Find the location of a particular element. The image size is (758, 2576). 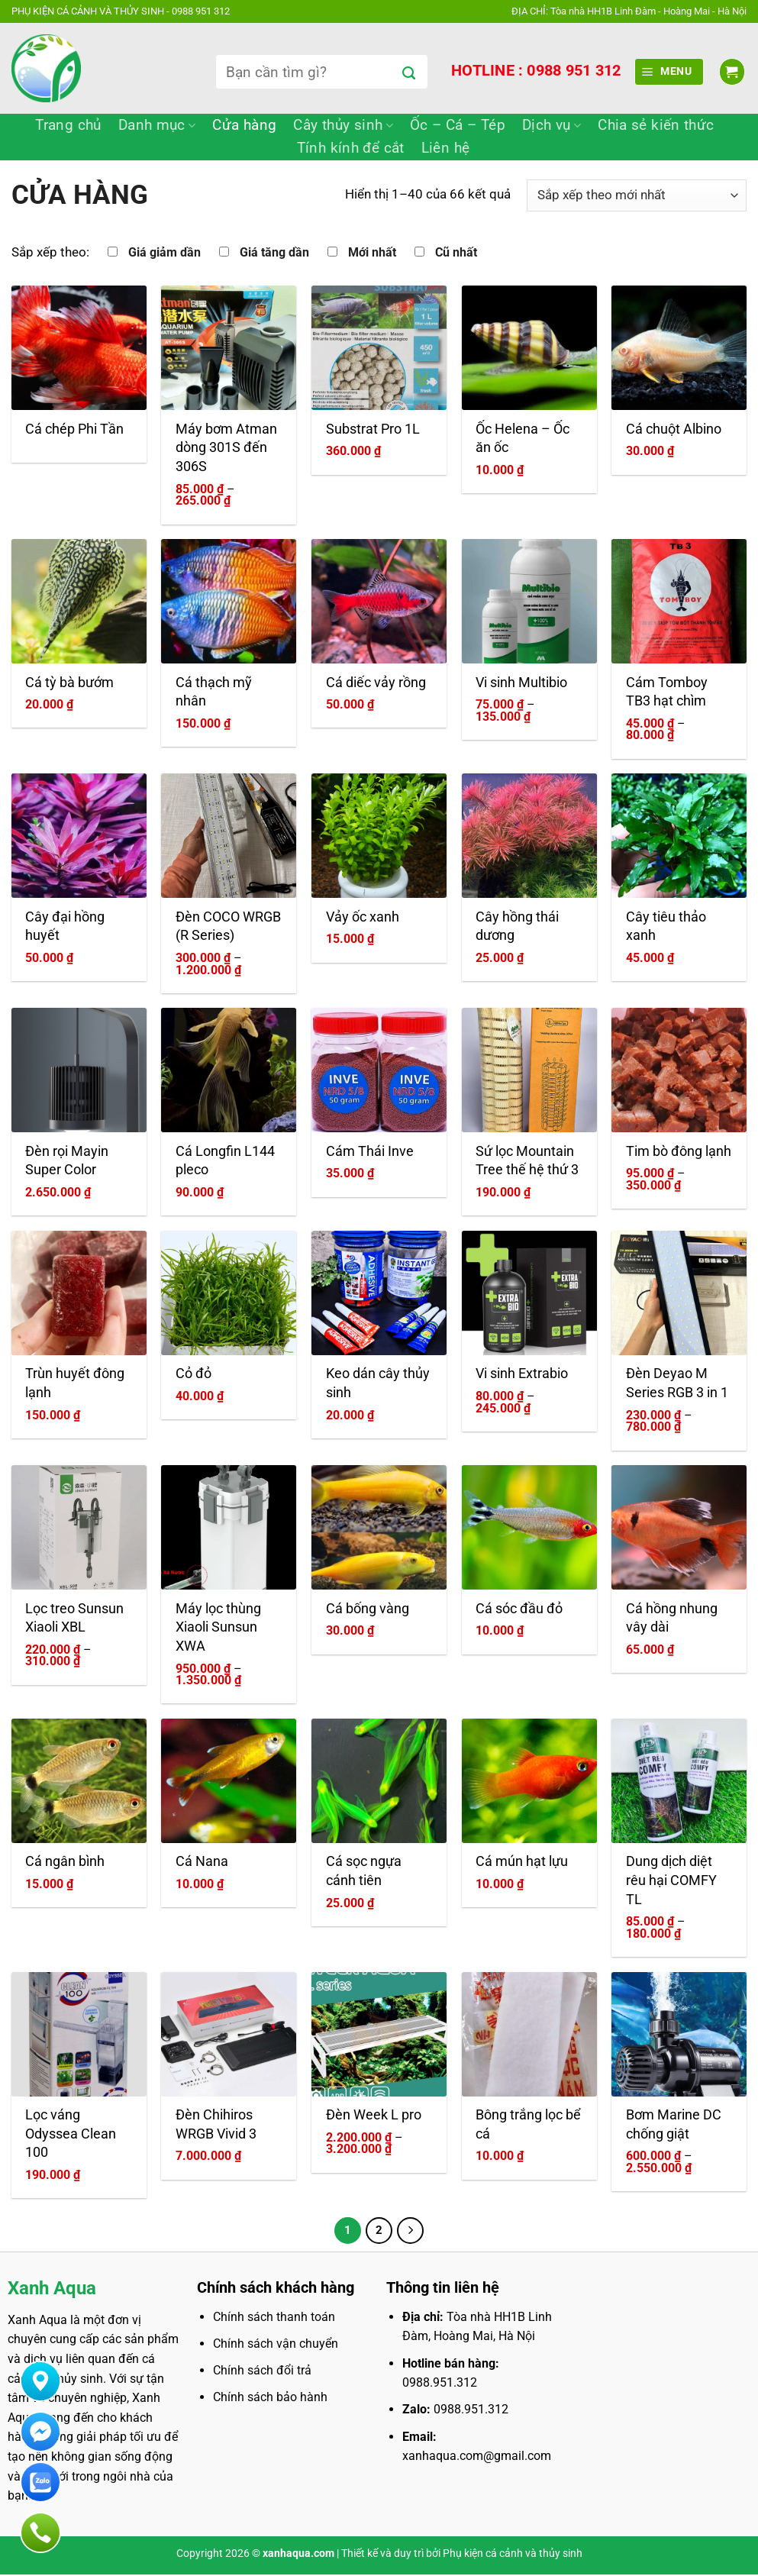

Trùn huyết đông lạnh is located at coordinates (74, 1383).